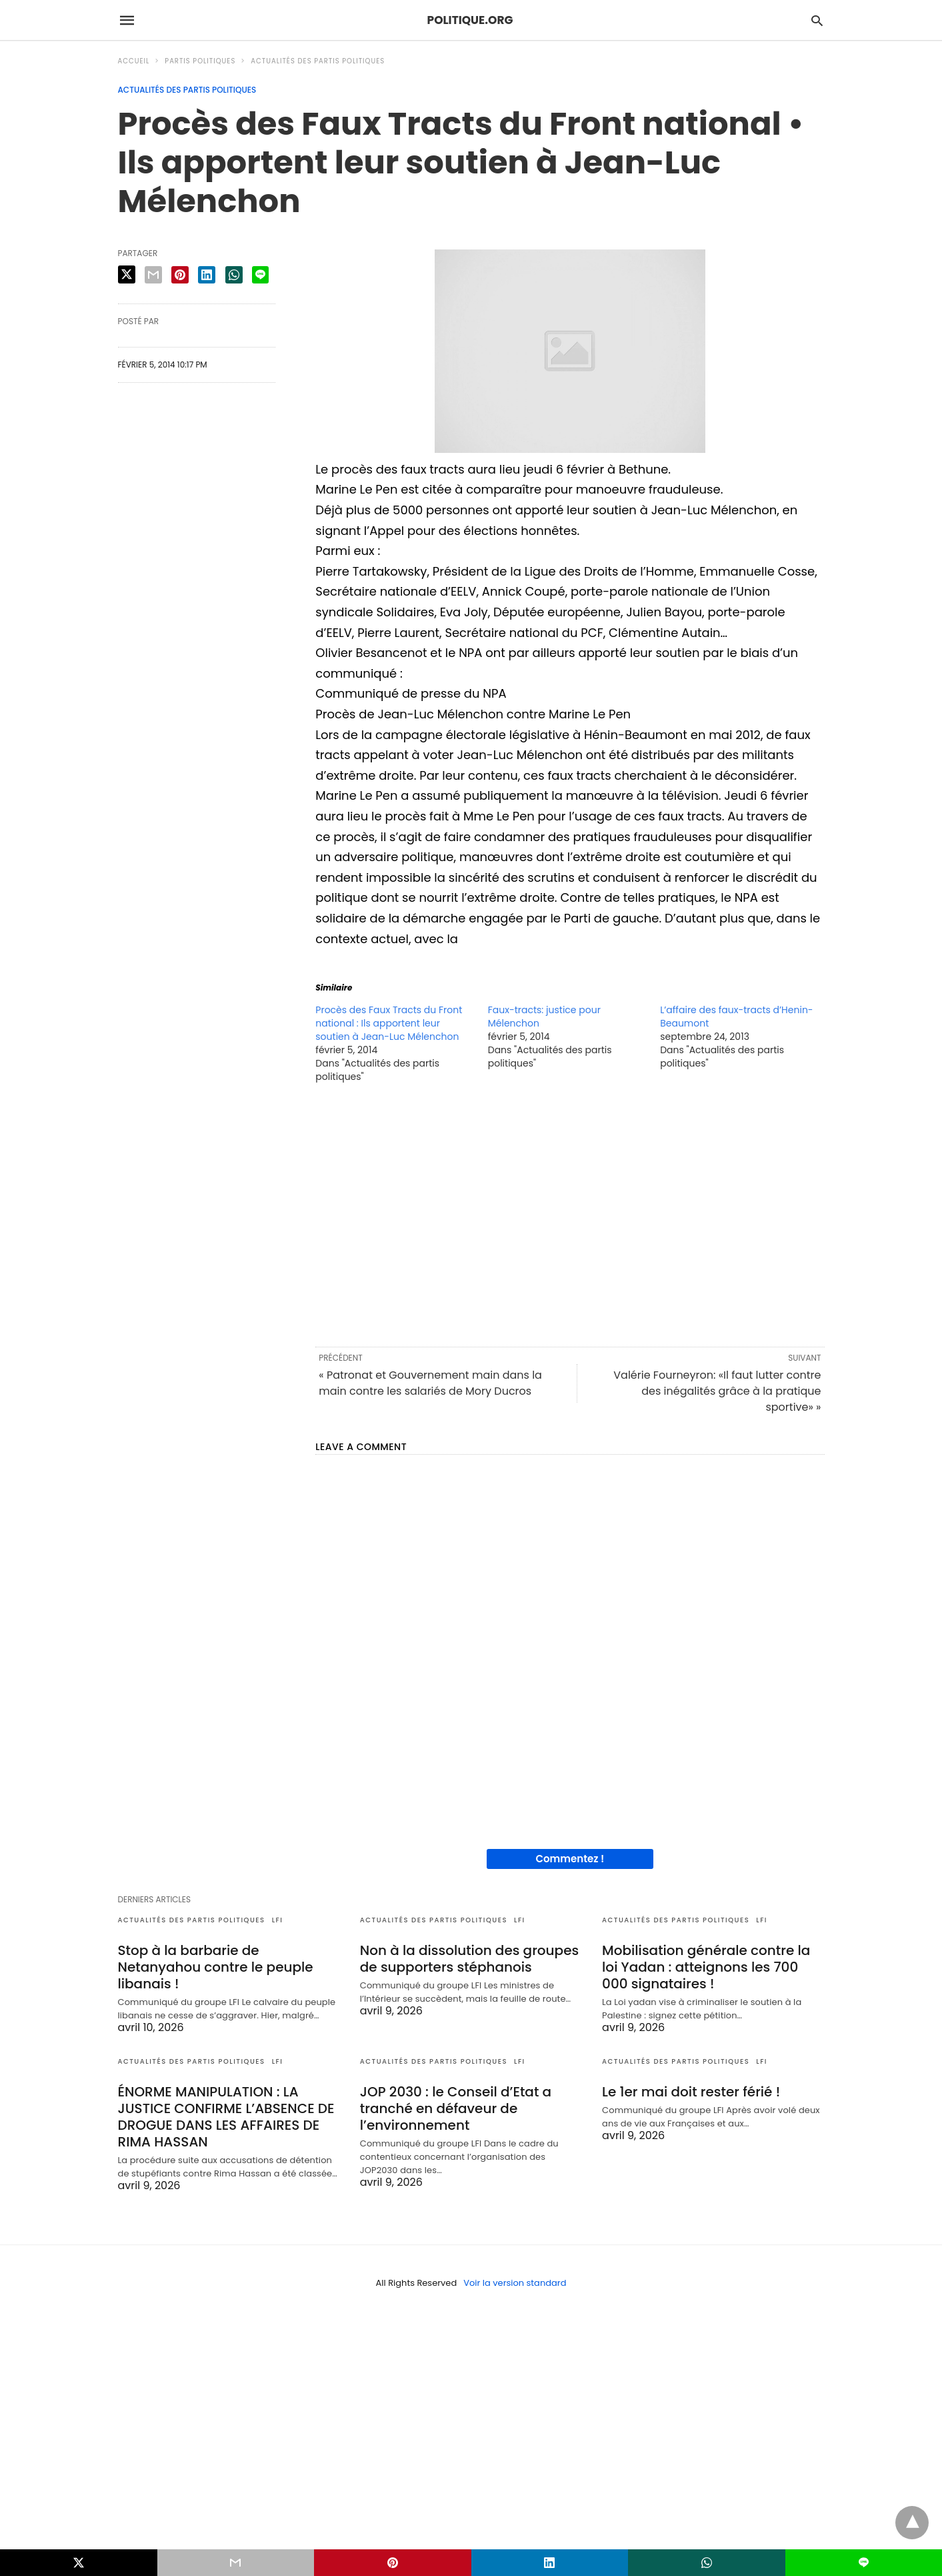 The image size is (942, 2576). I want to click on [line share], so click(260, 274).